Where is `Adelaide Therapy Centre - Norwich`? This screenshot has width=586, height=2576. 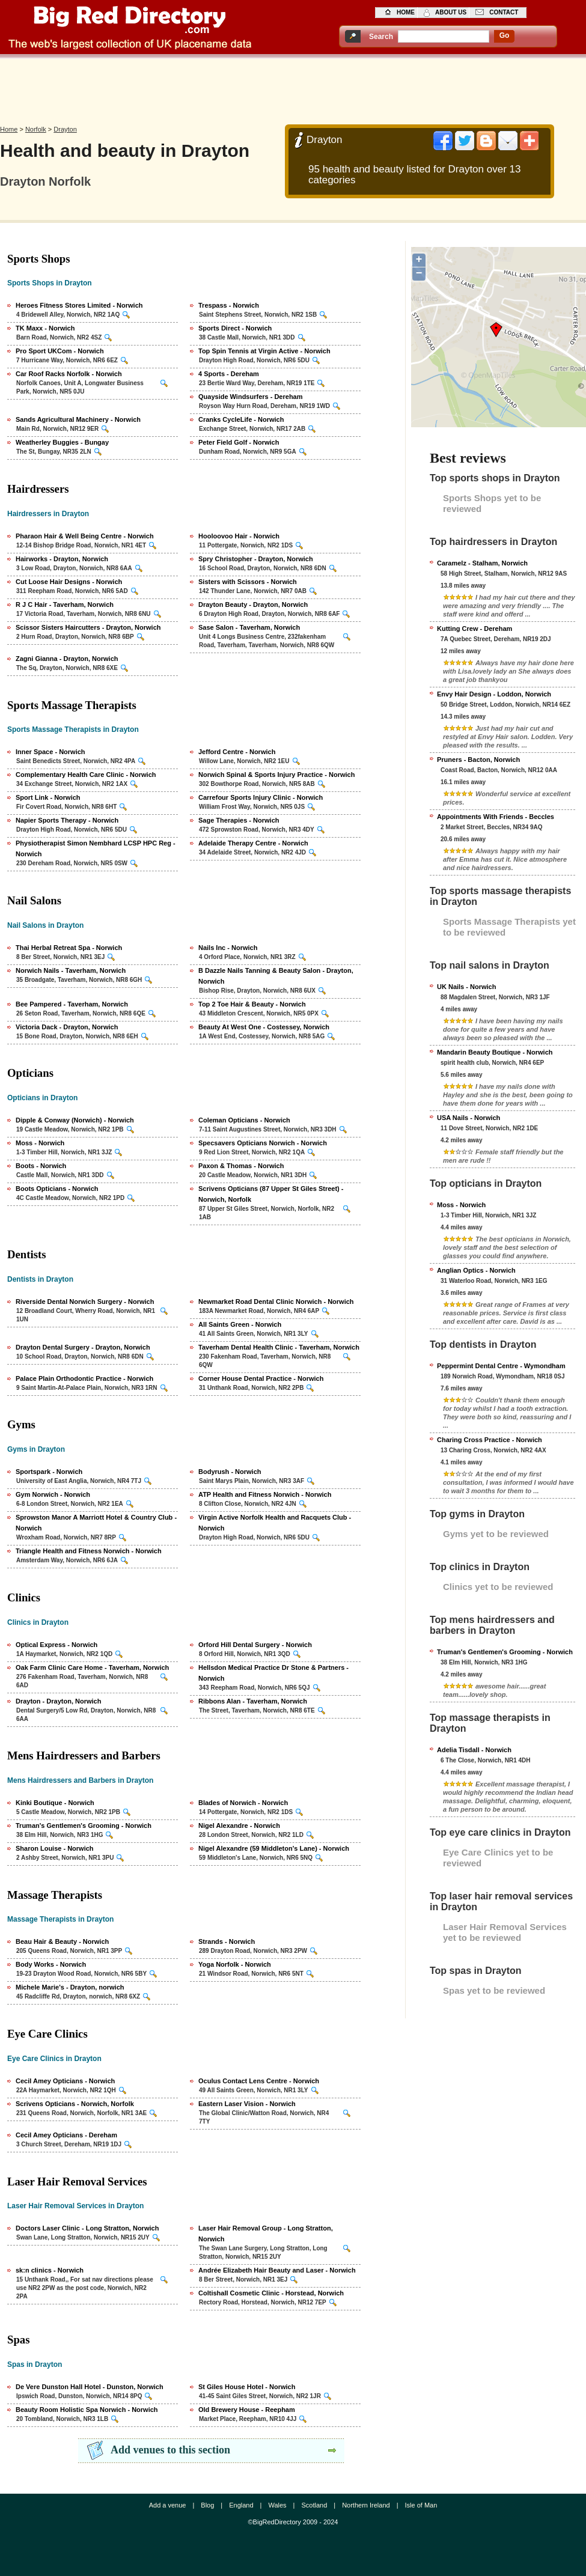 Adelaide Therapy Centre - Norwich is located at coordinates (253, 843).